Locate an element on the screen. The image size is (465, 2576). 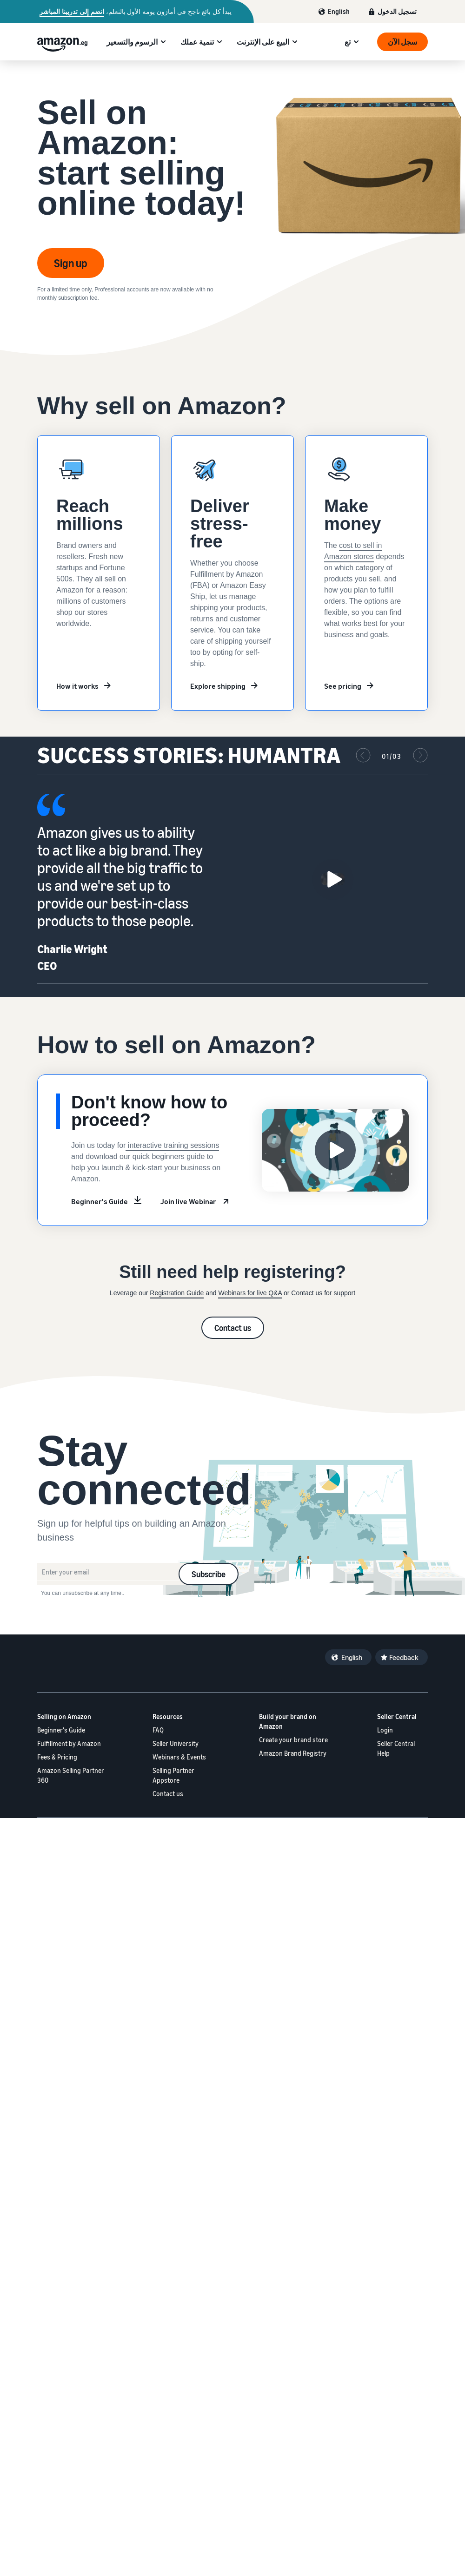
Subscribe is located at coordinates (209, 1574).